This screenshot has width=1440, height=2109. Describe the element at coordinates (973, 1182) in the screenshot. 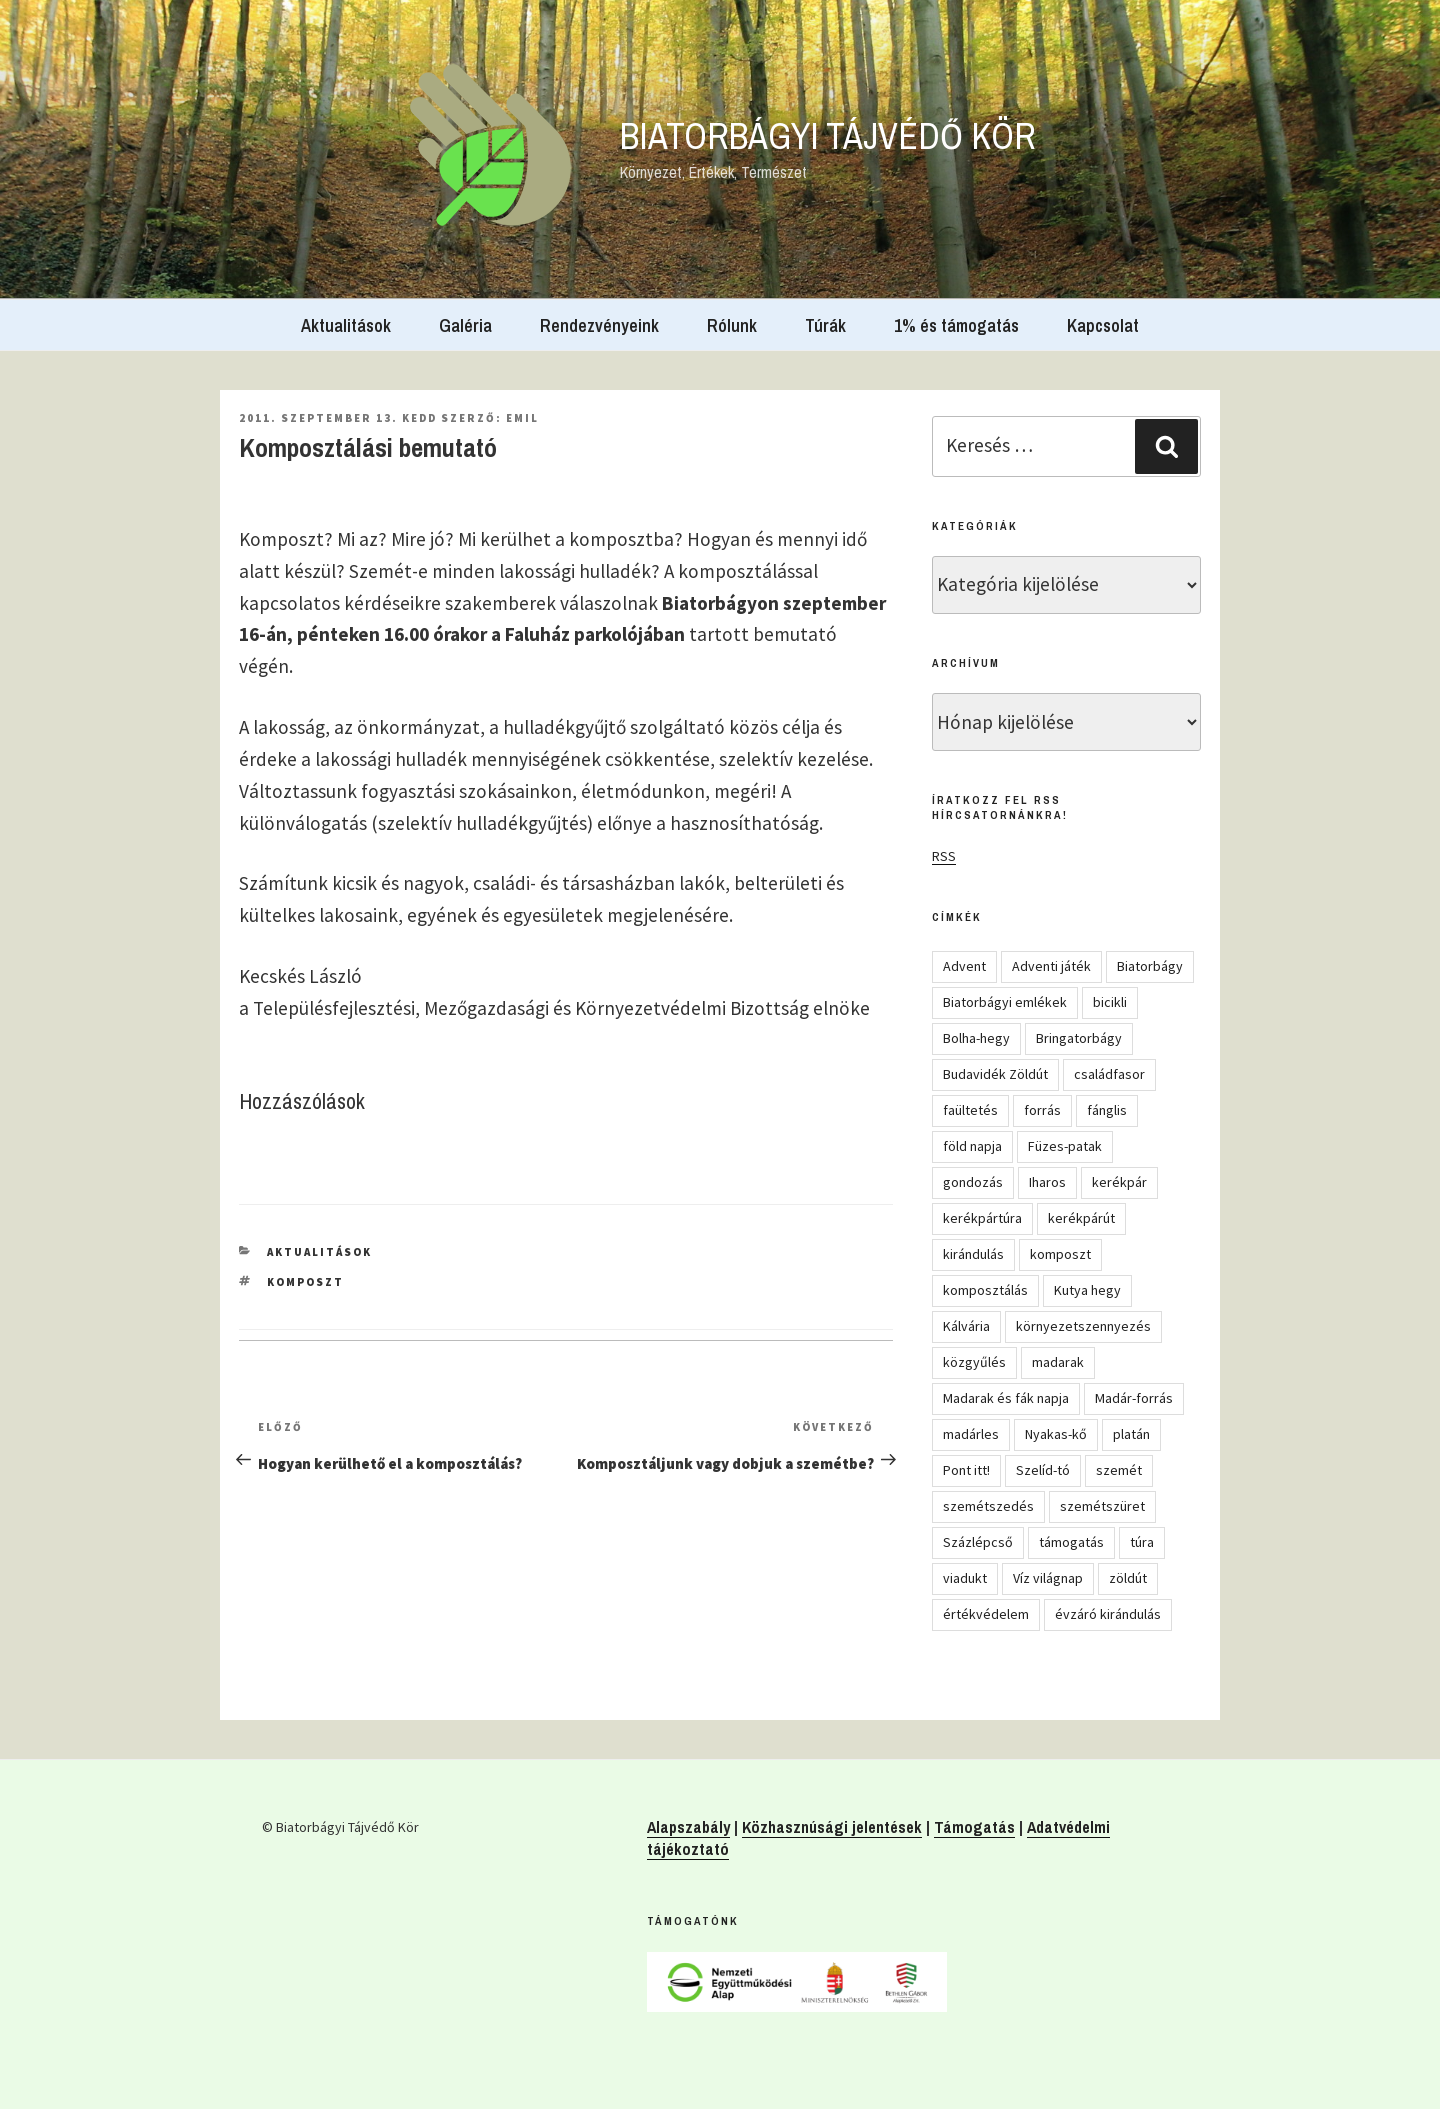

I see `gondozás [gondozás (4 elem)]` at that location.